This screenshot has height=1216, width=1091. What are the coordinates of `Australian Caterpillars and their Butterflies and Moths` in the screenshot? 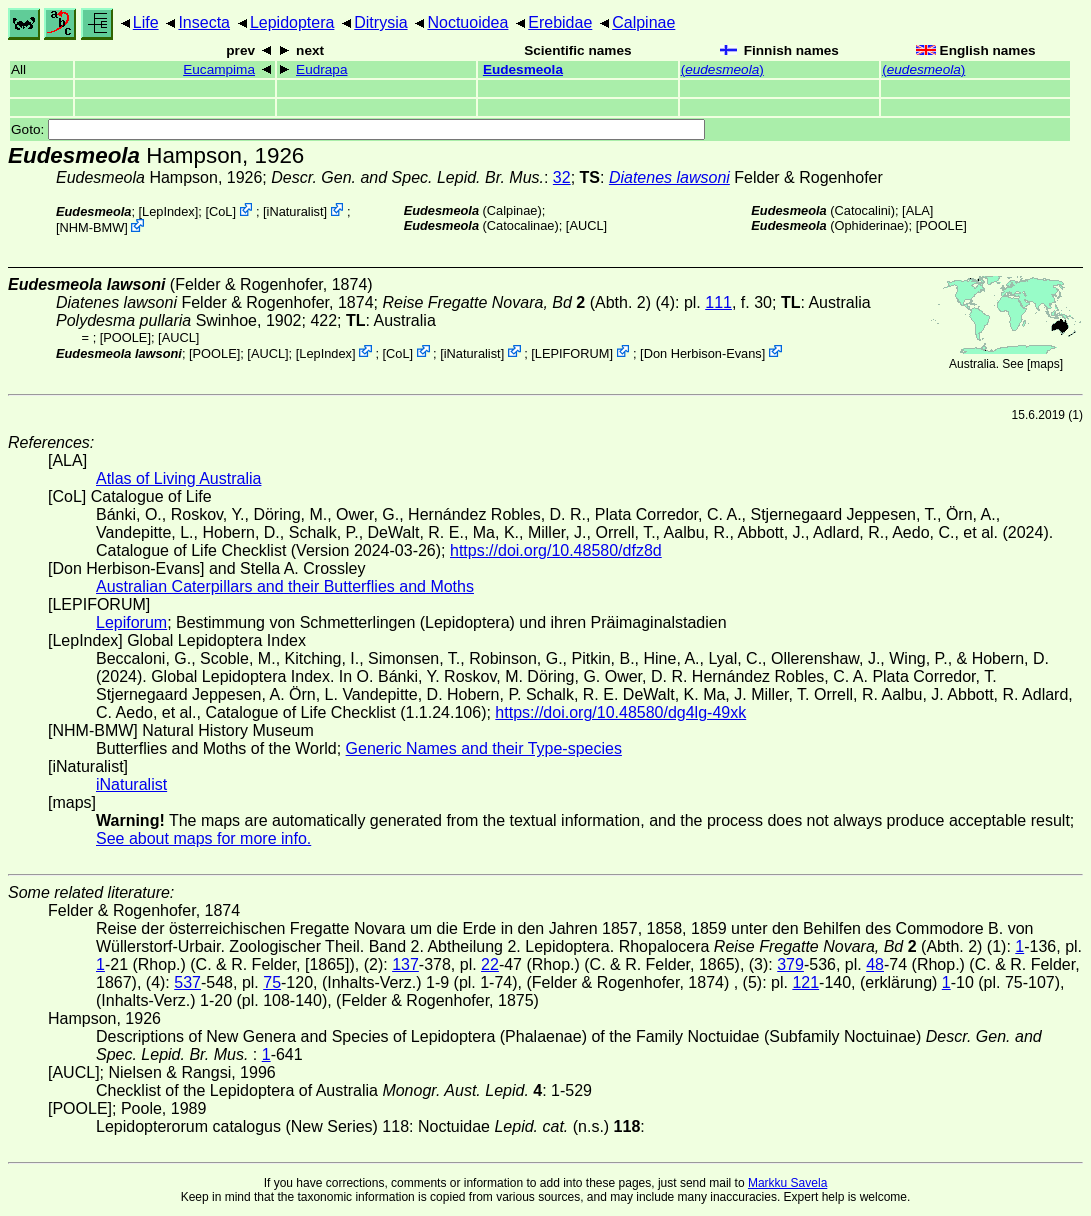 It's located at (285, 586).